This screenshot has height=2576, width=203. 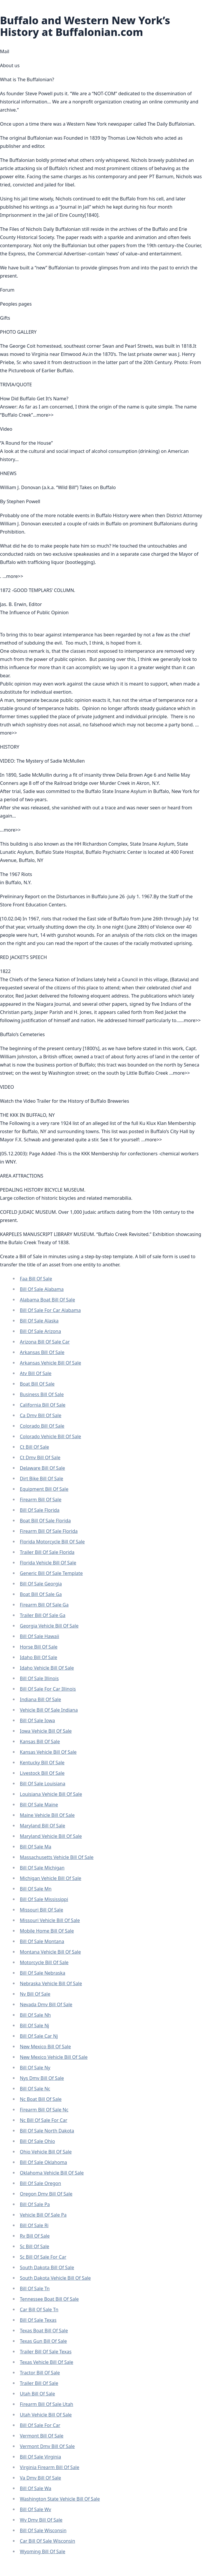 I want to click on Business Bill Of Sale, so click(x=42, y=1394).